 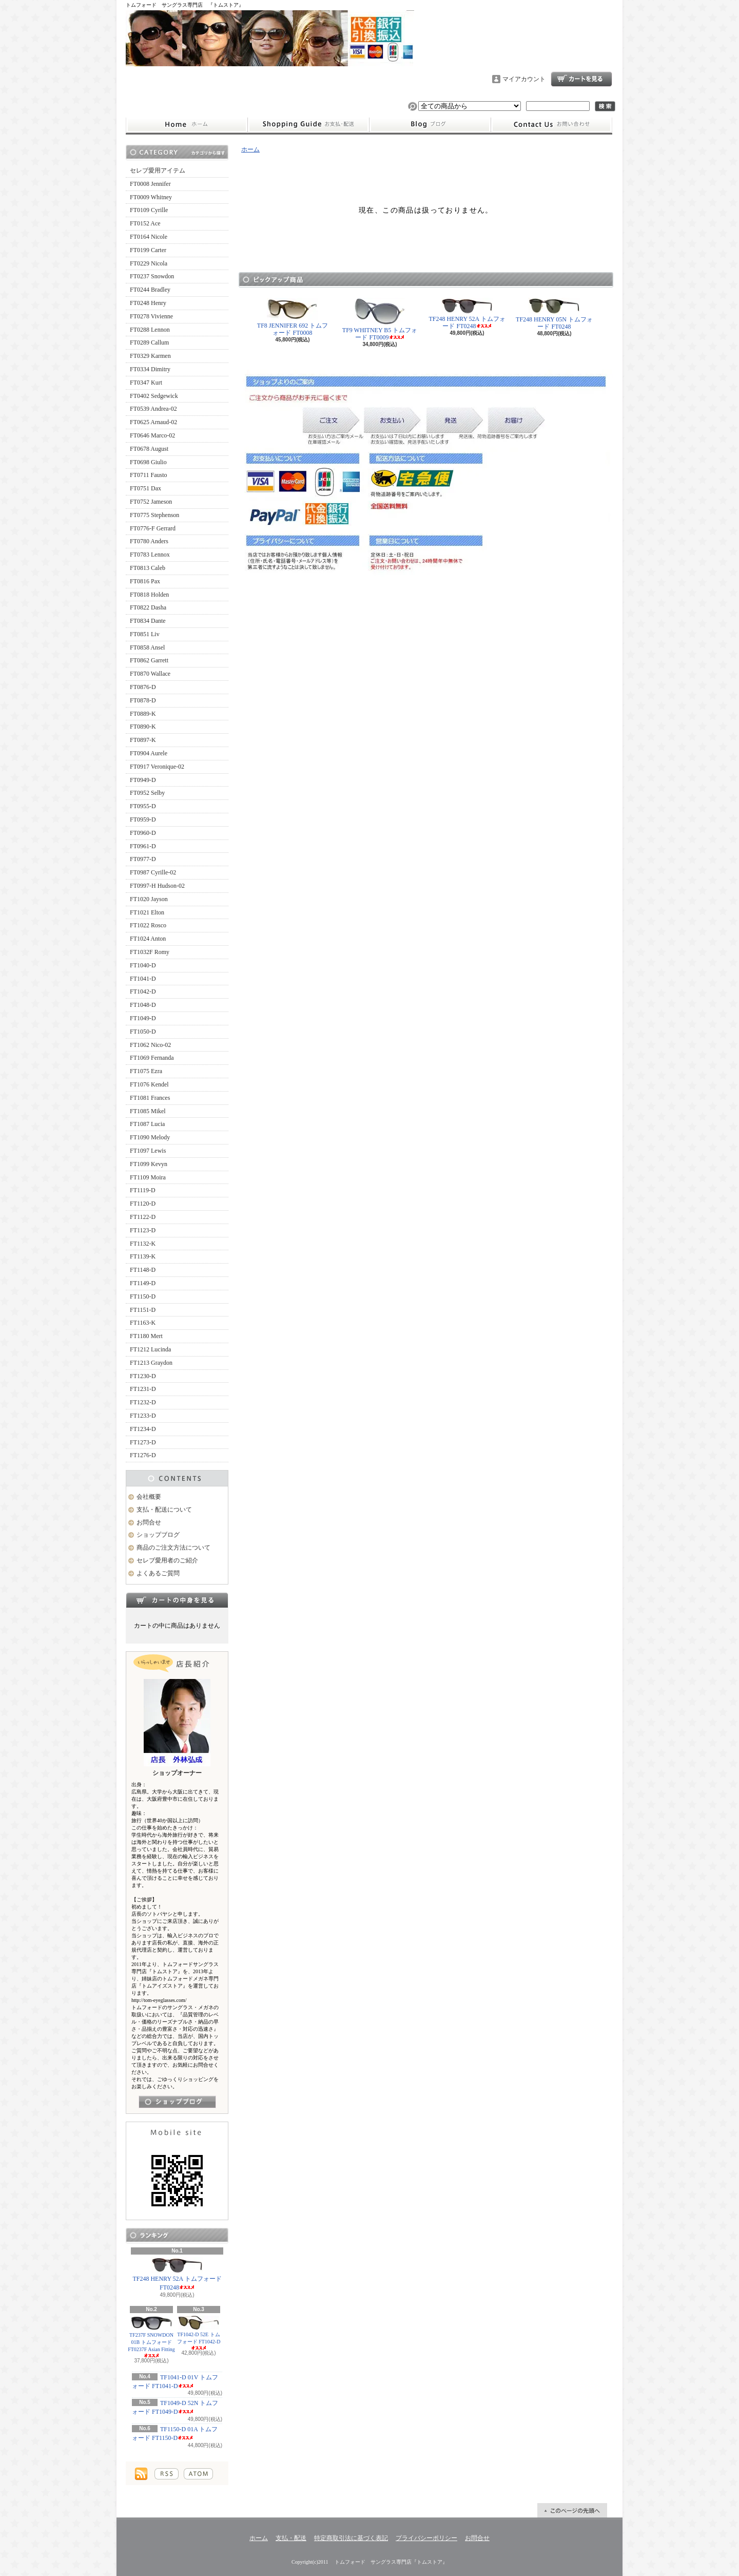 I want to click on セレブ愛用者のご紹介, so click(x=167, y=1560).